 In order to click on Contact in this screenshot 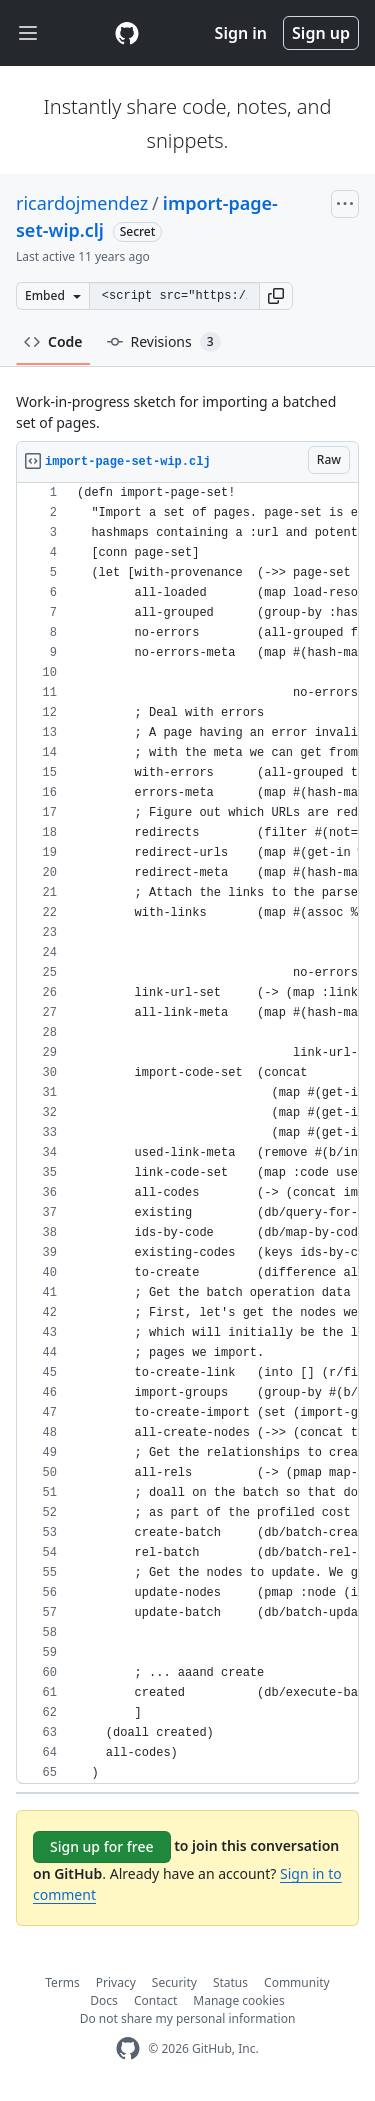, I will do `click(155, 2000)`.